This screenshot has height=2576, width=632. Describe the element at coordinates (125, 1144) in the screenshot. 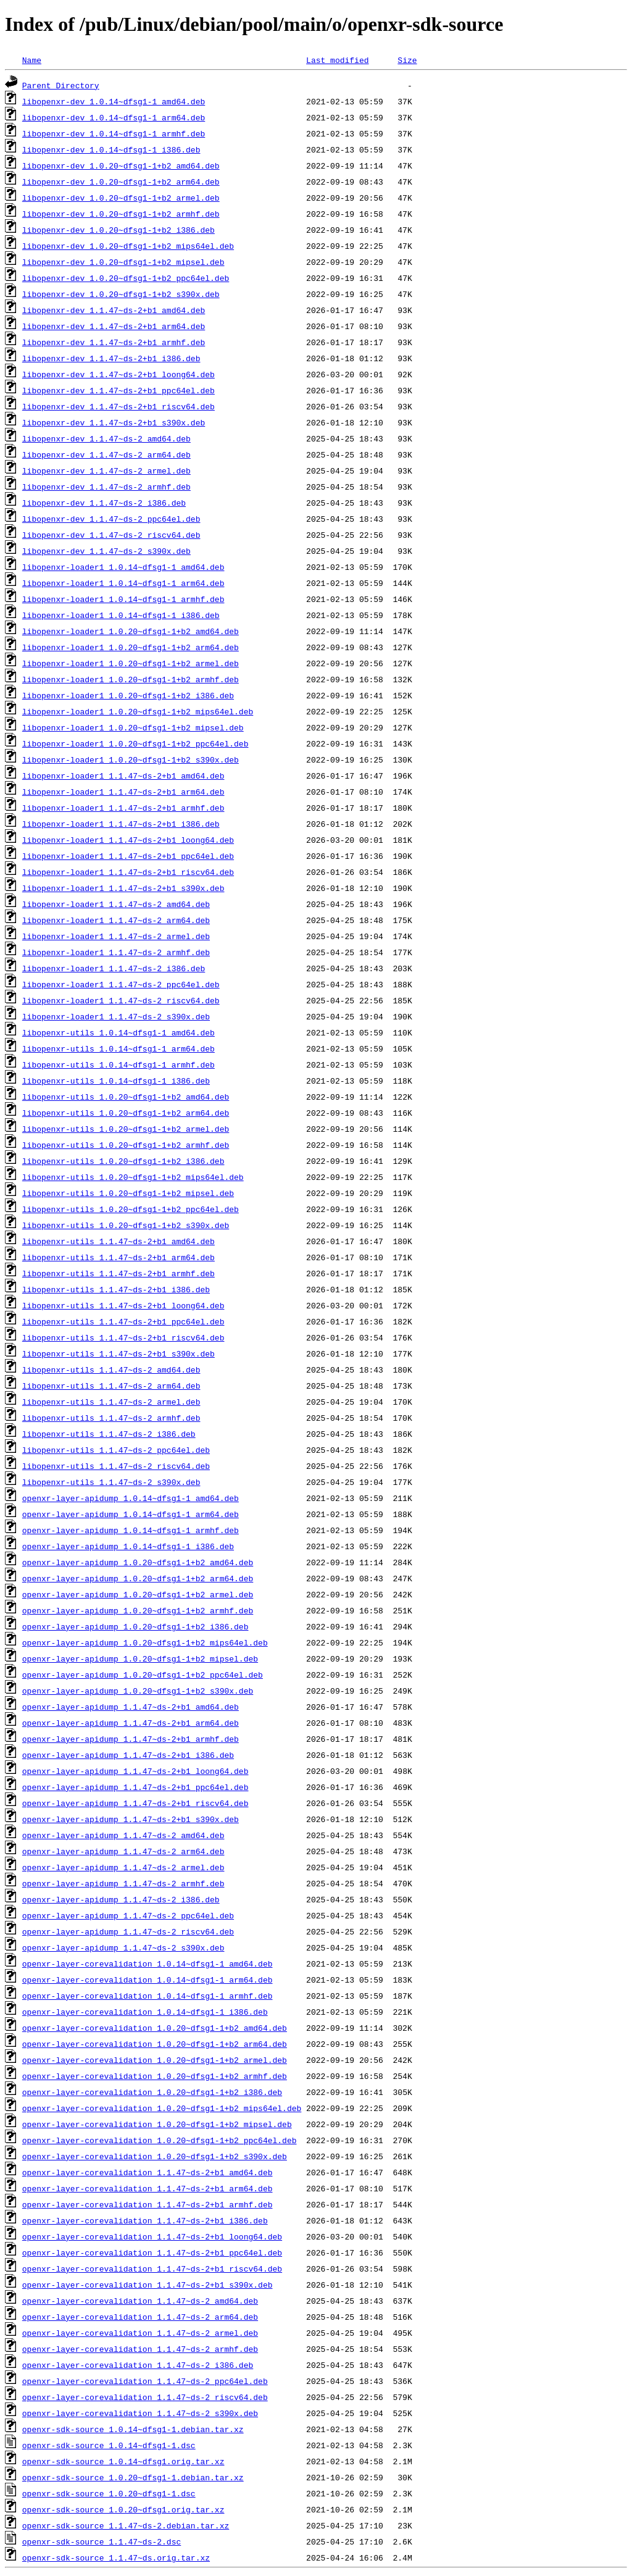

I see `libopenxr-utils_1.0.20~dfsg1-1+b2_armhf.deb` at that location.